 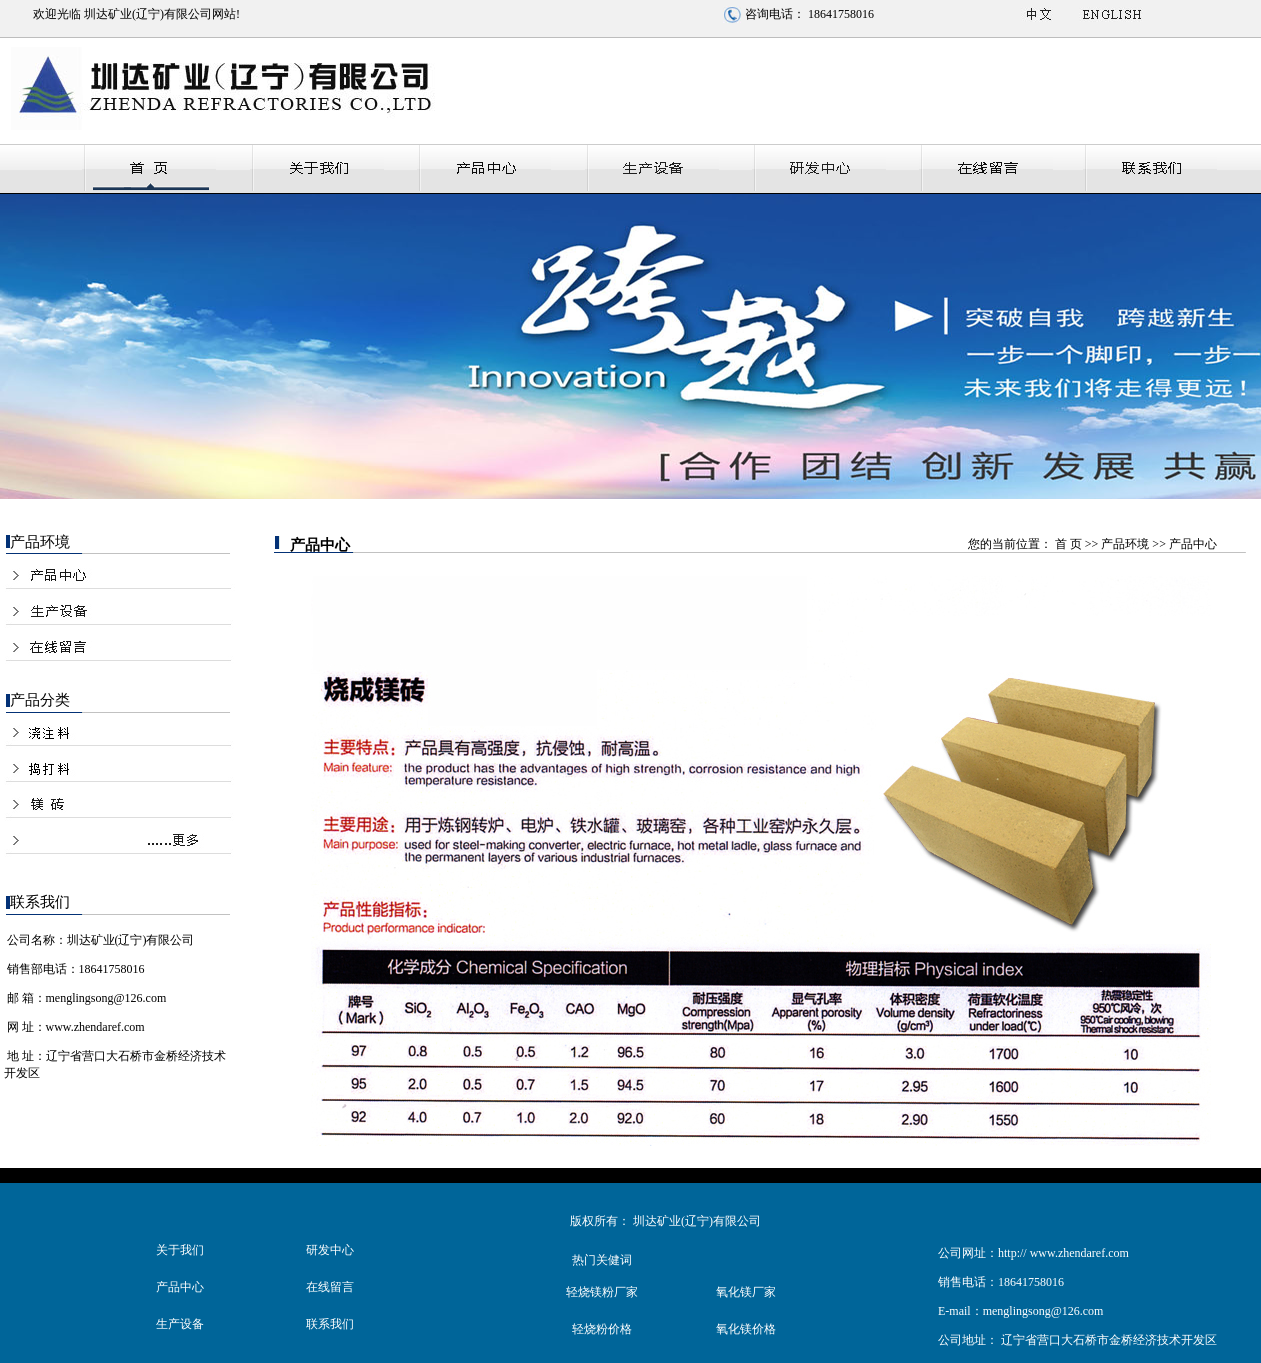 I want to click on 关于我们, so click(x=180, y=1250).